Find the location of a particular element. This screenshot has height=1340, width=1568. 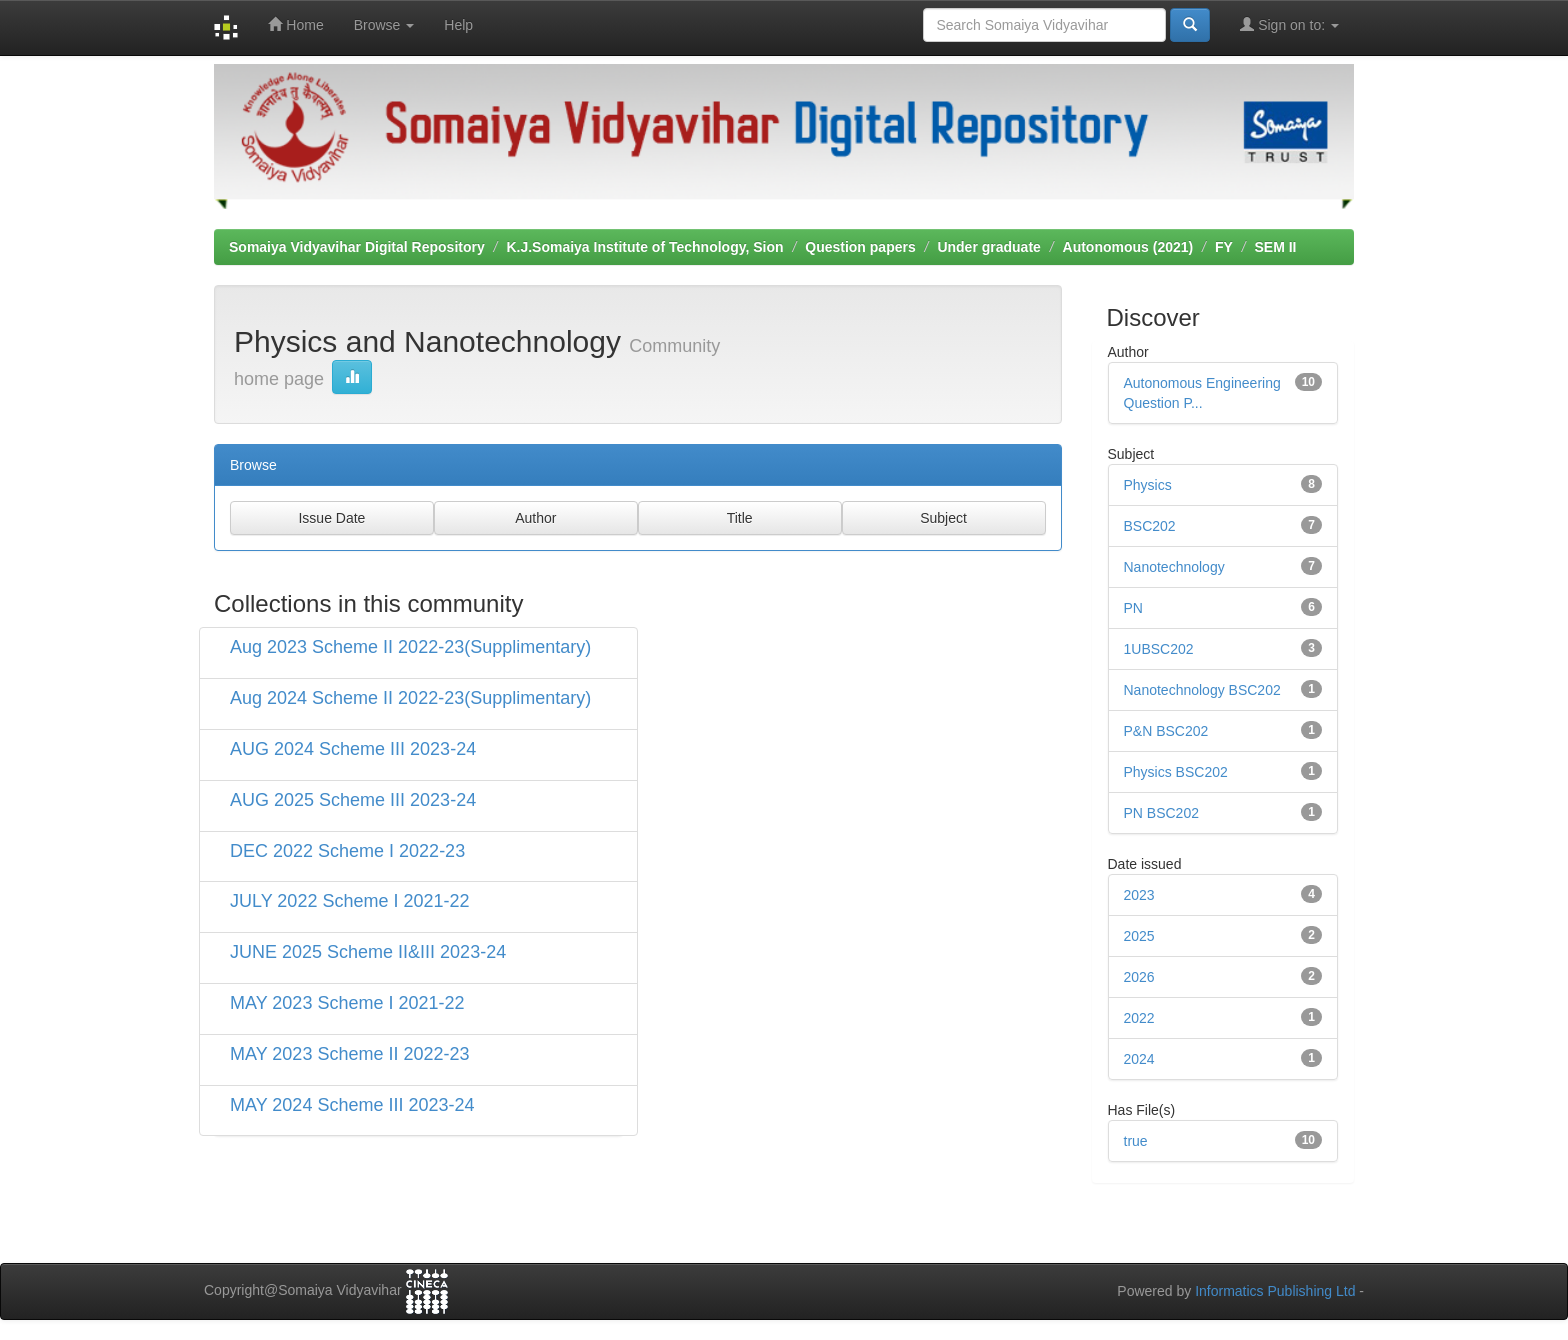

2023 is located at coordinates (1139, 895).